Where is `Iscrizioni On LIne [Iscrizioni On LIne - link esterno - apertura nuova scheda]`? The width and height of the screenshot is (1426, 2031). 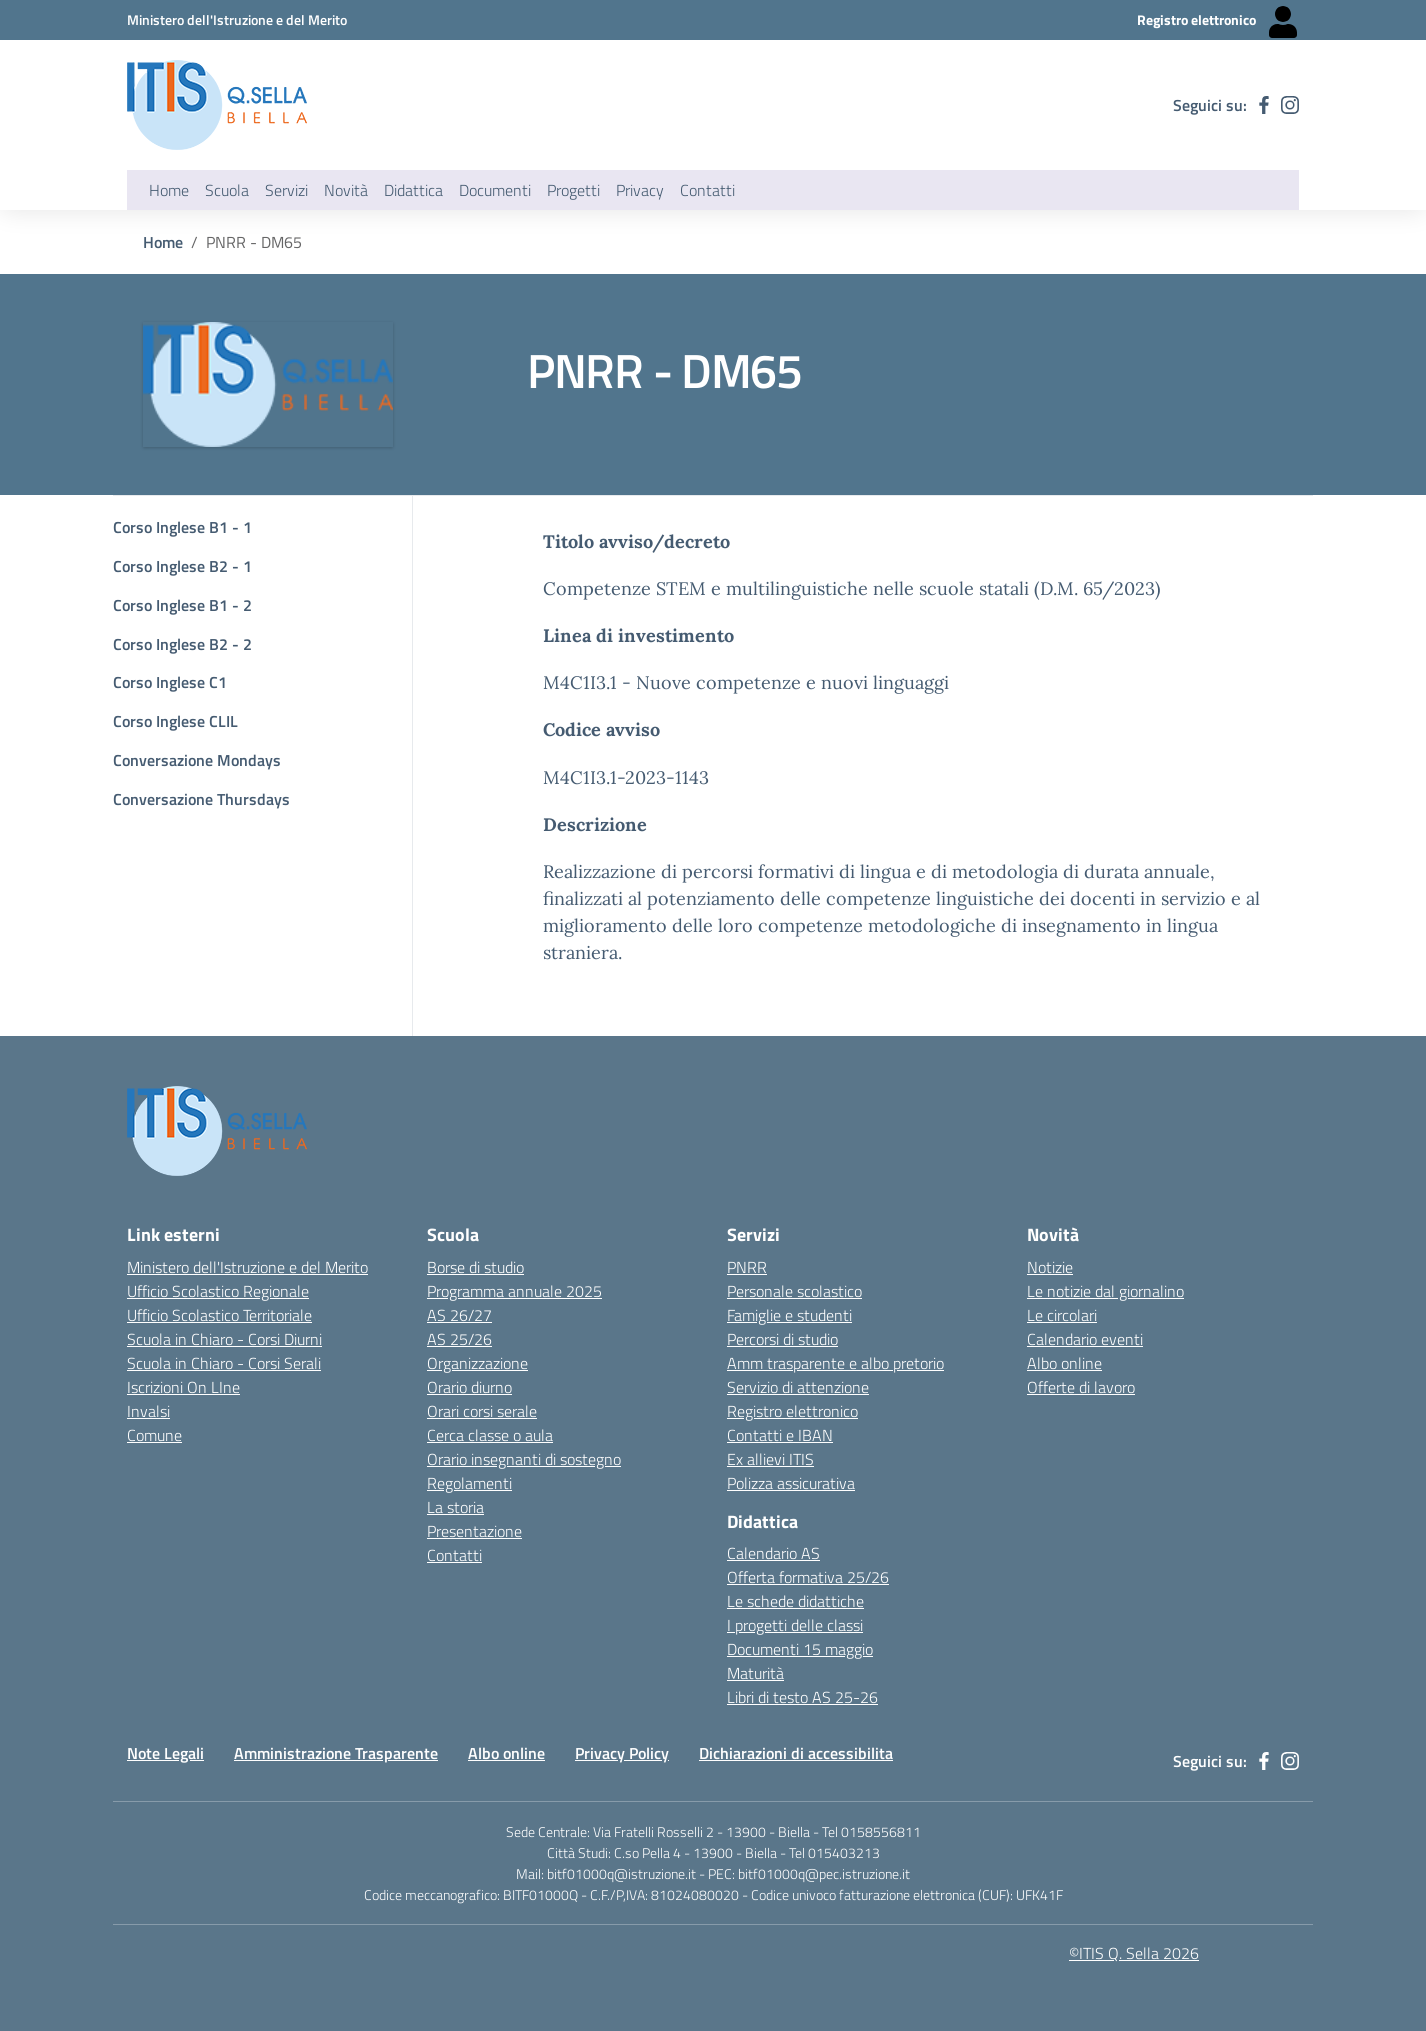 Iscrizioni On LIne [Iscrizioni On LIne - link esterno - apertura nuova scheda] is located at coordinates (183, 1387).